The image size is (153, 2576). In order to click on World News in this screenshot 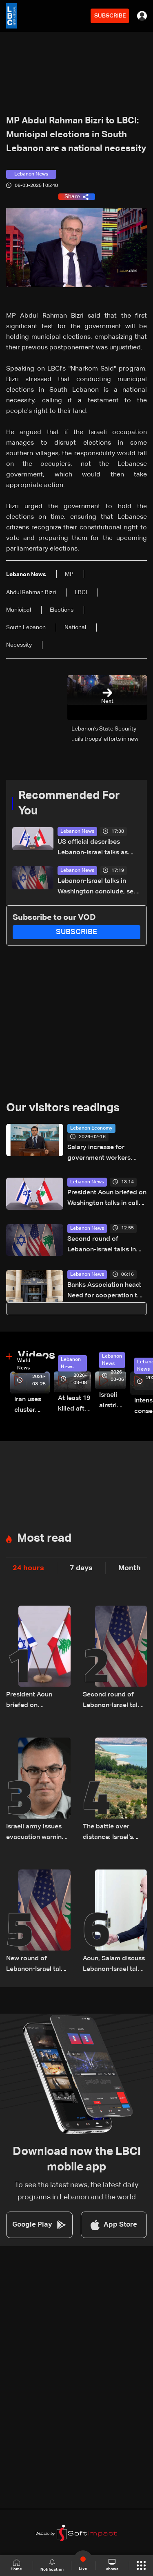, I will do `click(23, 1364)`.